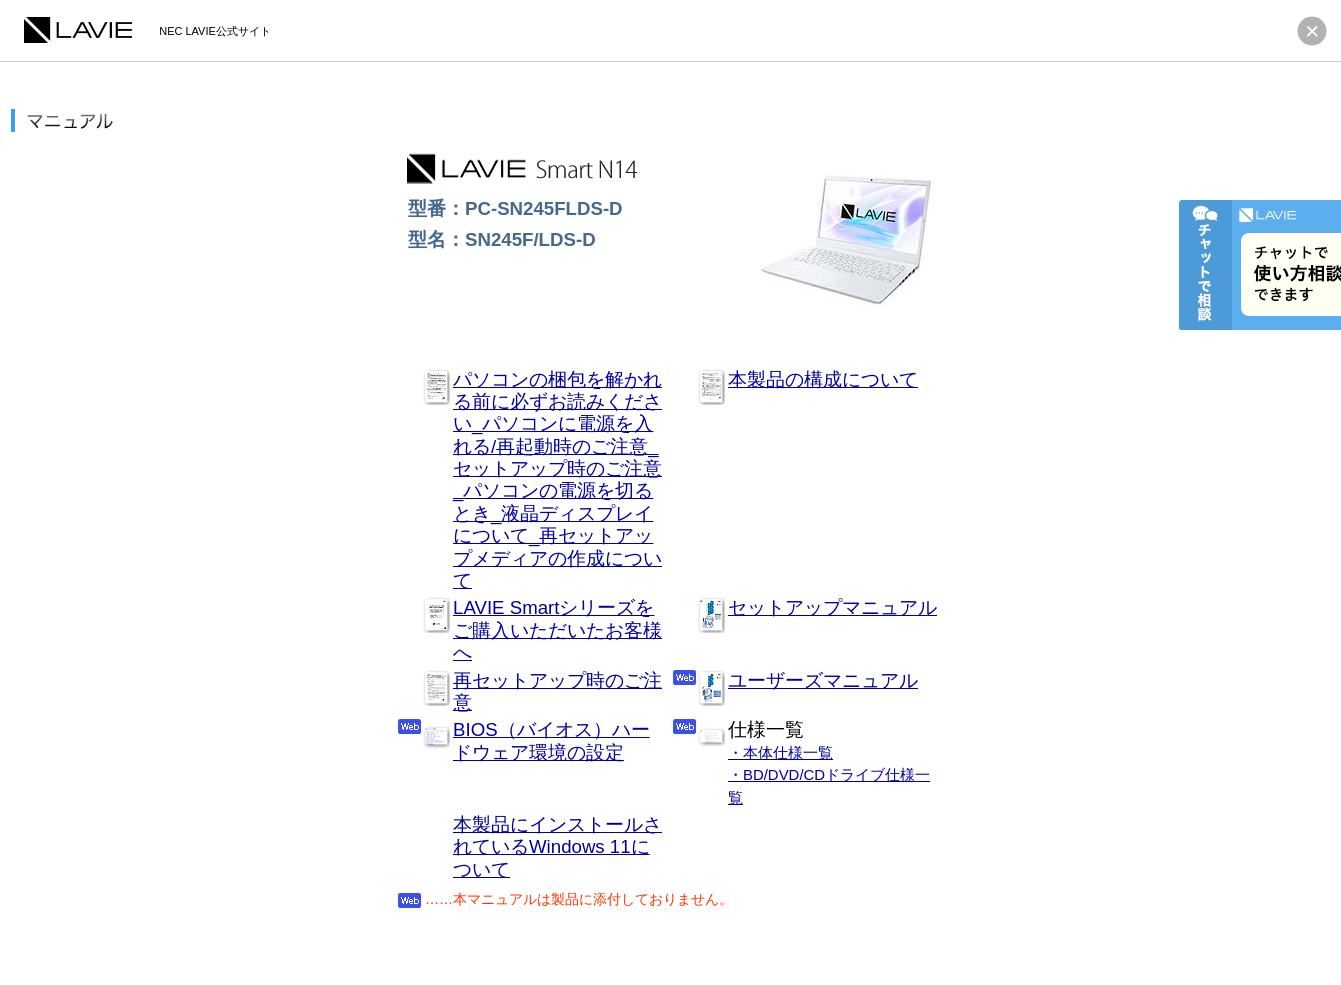 The image size is (1341, 985). Describe the element at coordinates (557, 630) in the screenshot. I see `LAVIE Smartシリーズをご購入いただいたお客様へ` at that location.